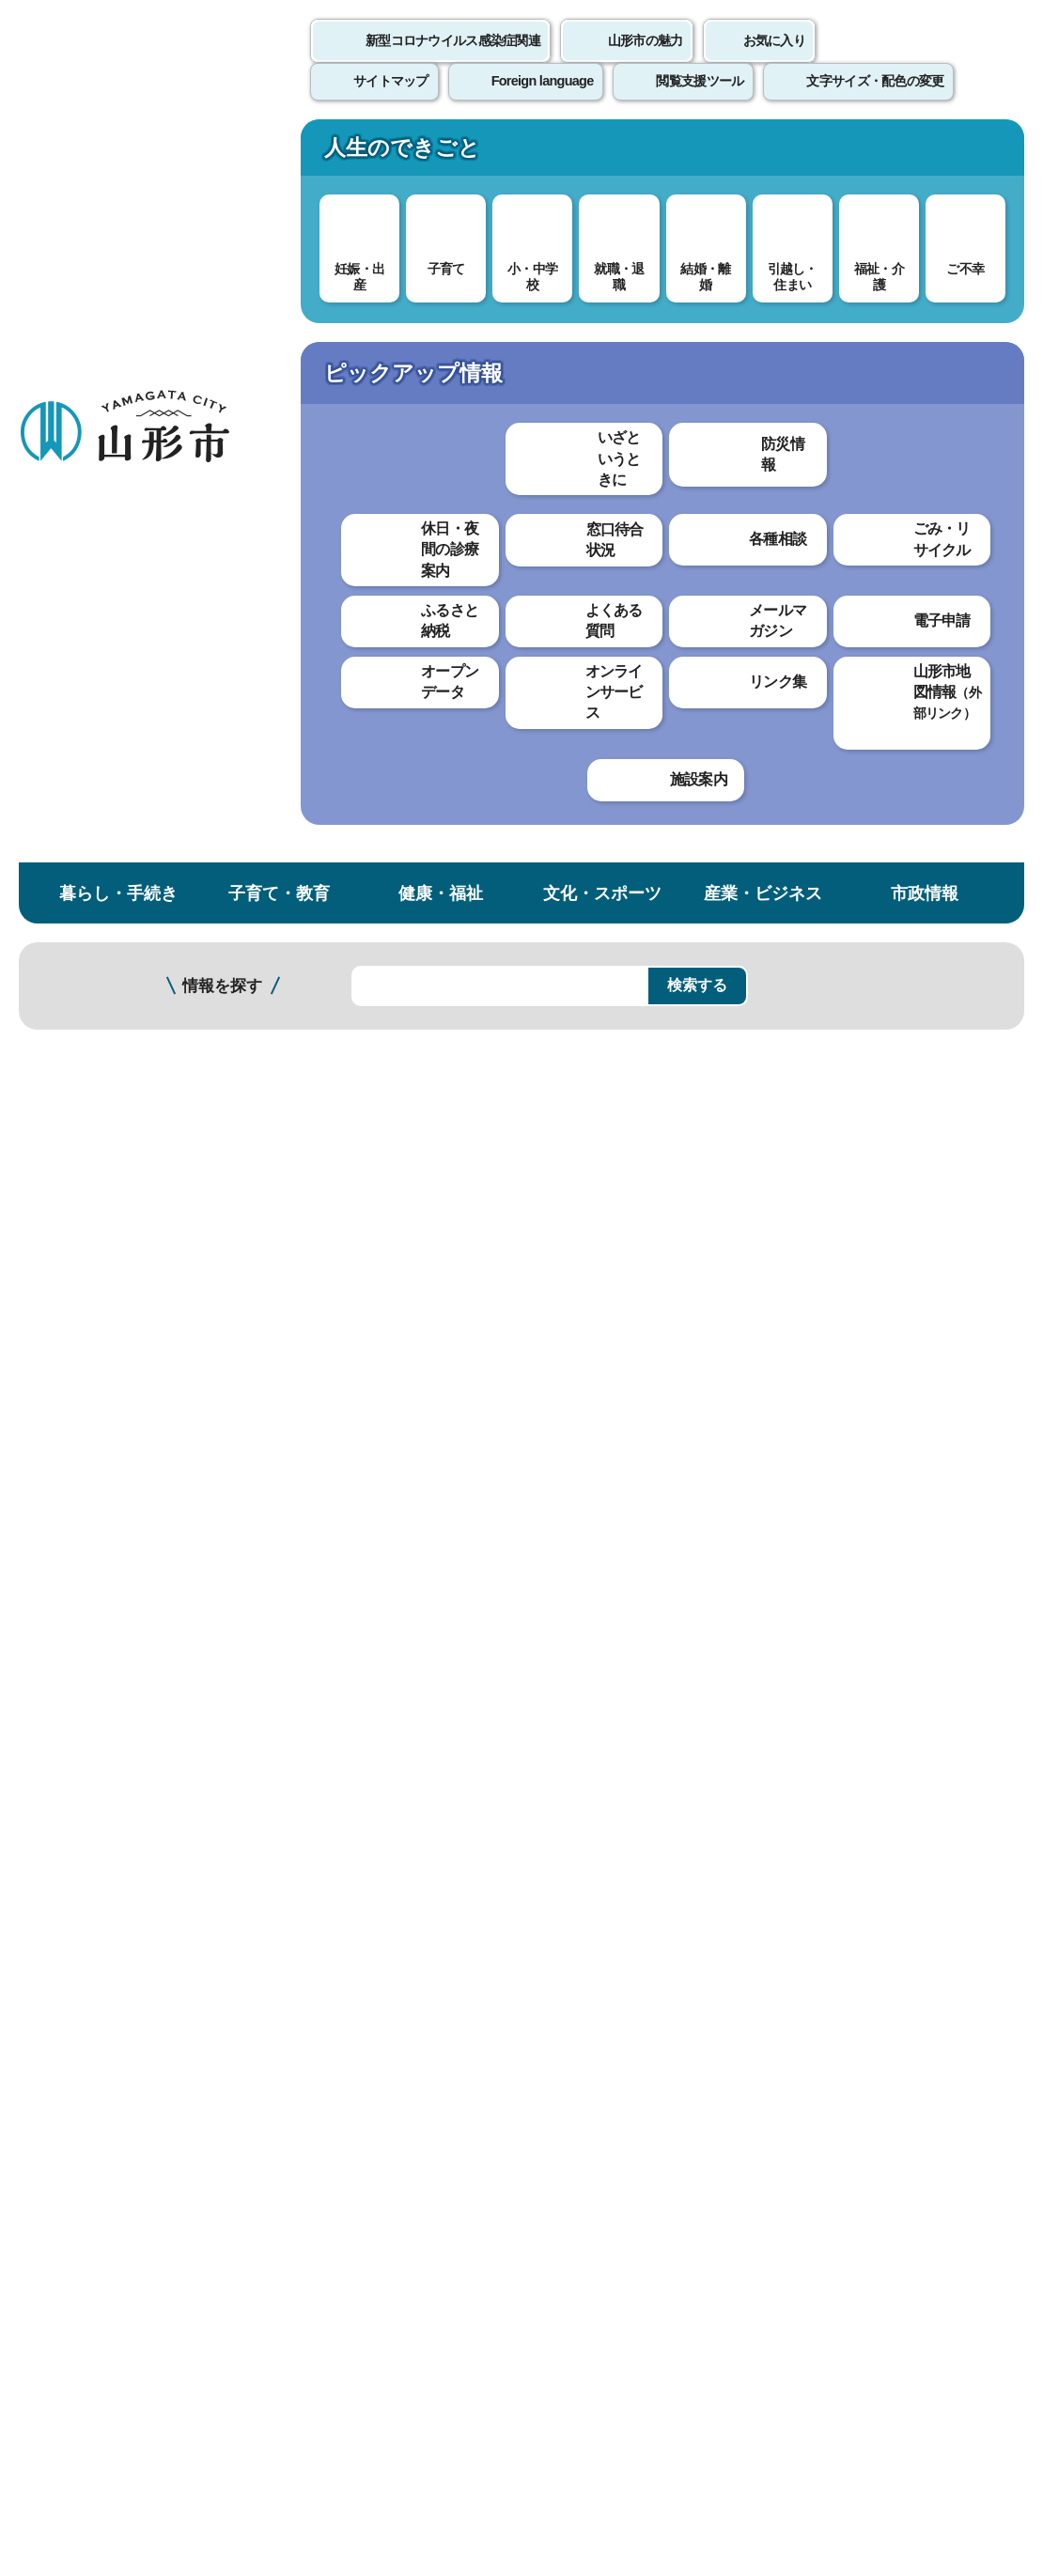  What do you see at coordinates (120, 696) in the screenshot?
I see `認知症サポーター養成講座` at bounding box center [120, 696].